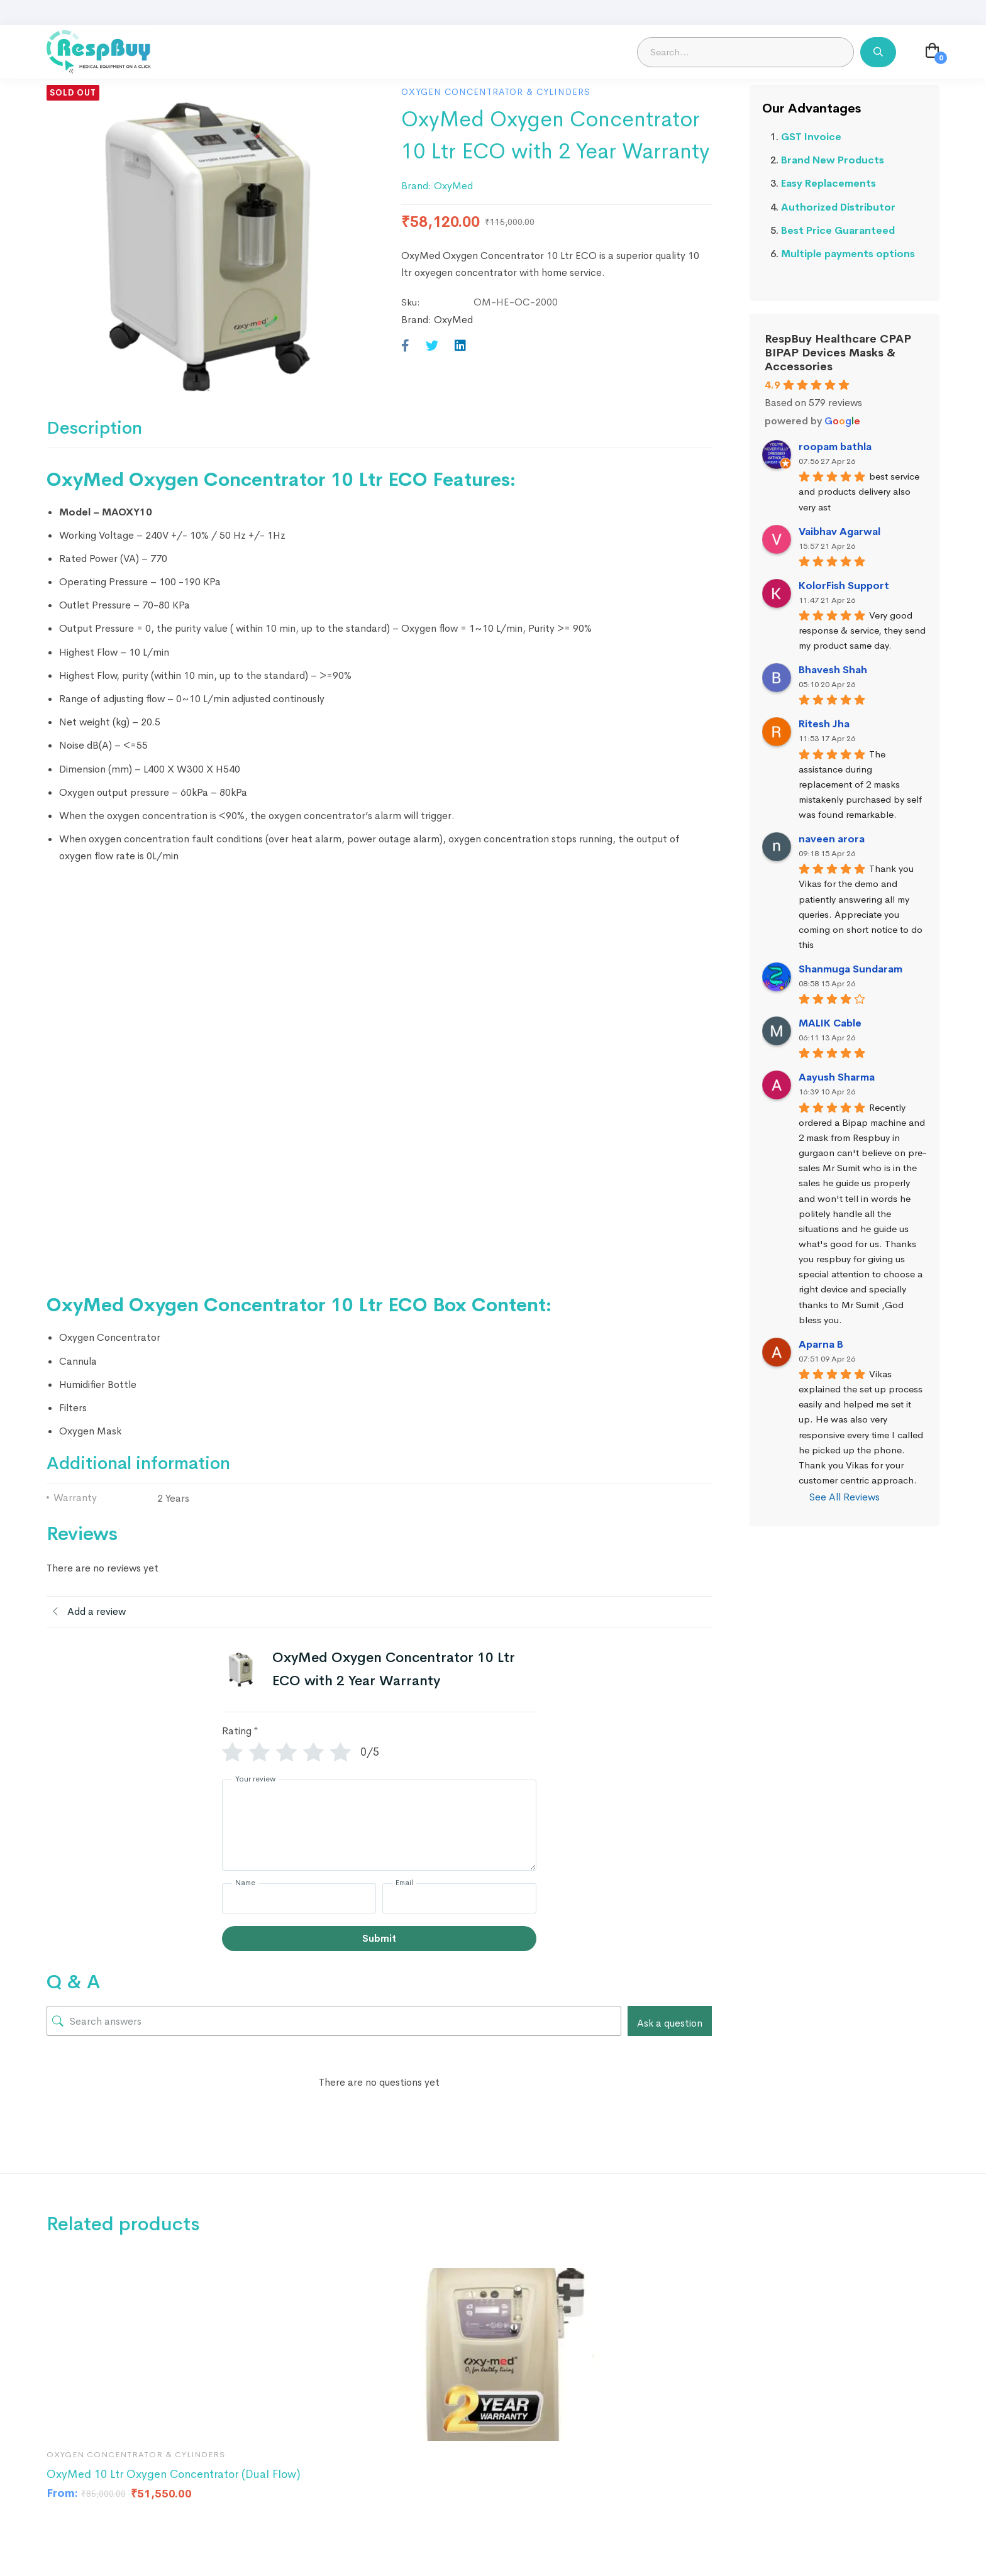 This screenshot has width=986, height=2576. Describe the element at coordinates (830, 1023) in the screenshot. I see `MALIK Cable` at that location.